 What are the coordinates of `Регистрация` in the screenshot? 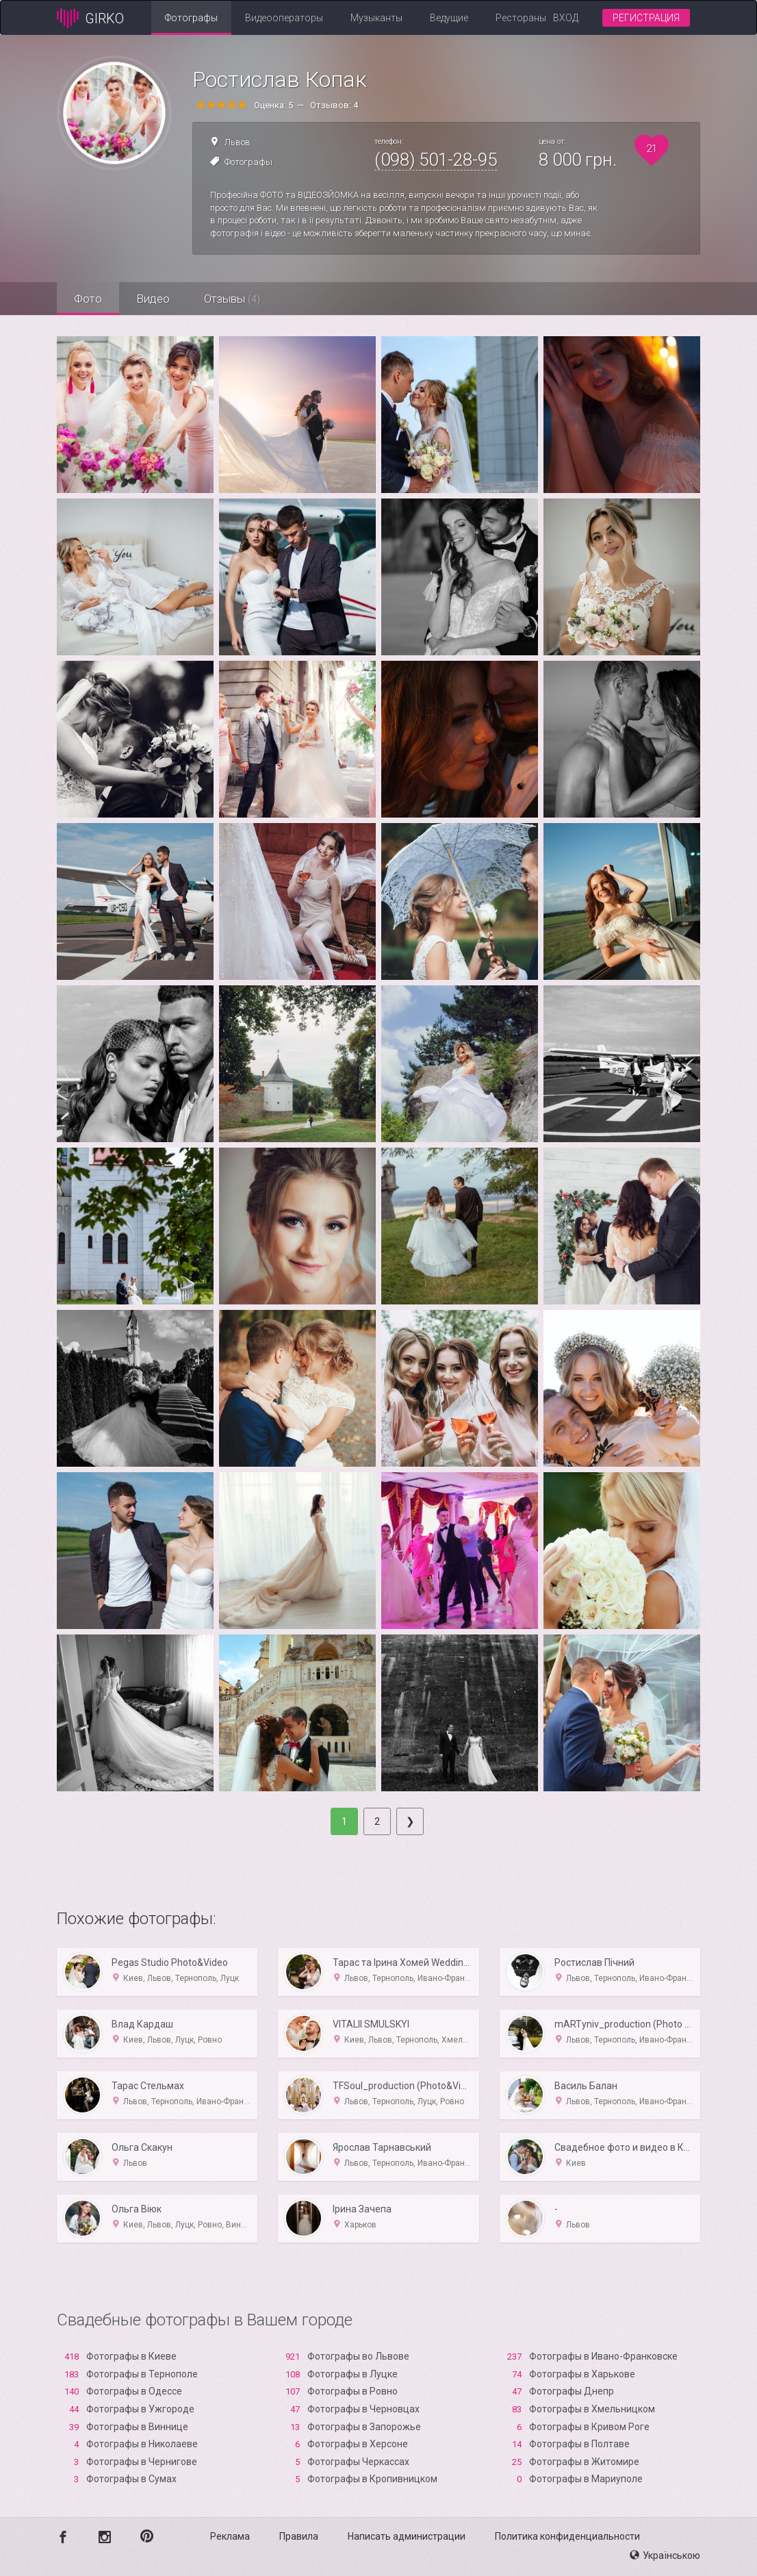 It's located at (646, 17).